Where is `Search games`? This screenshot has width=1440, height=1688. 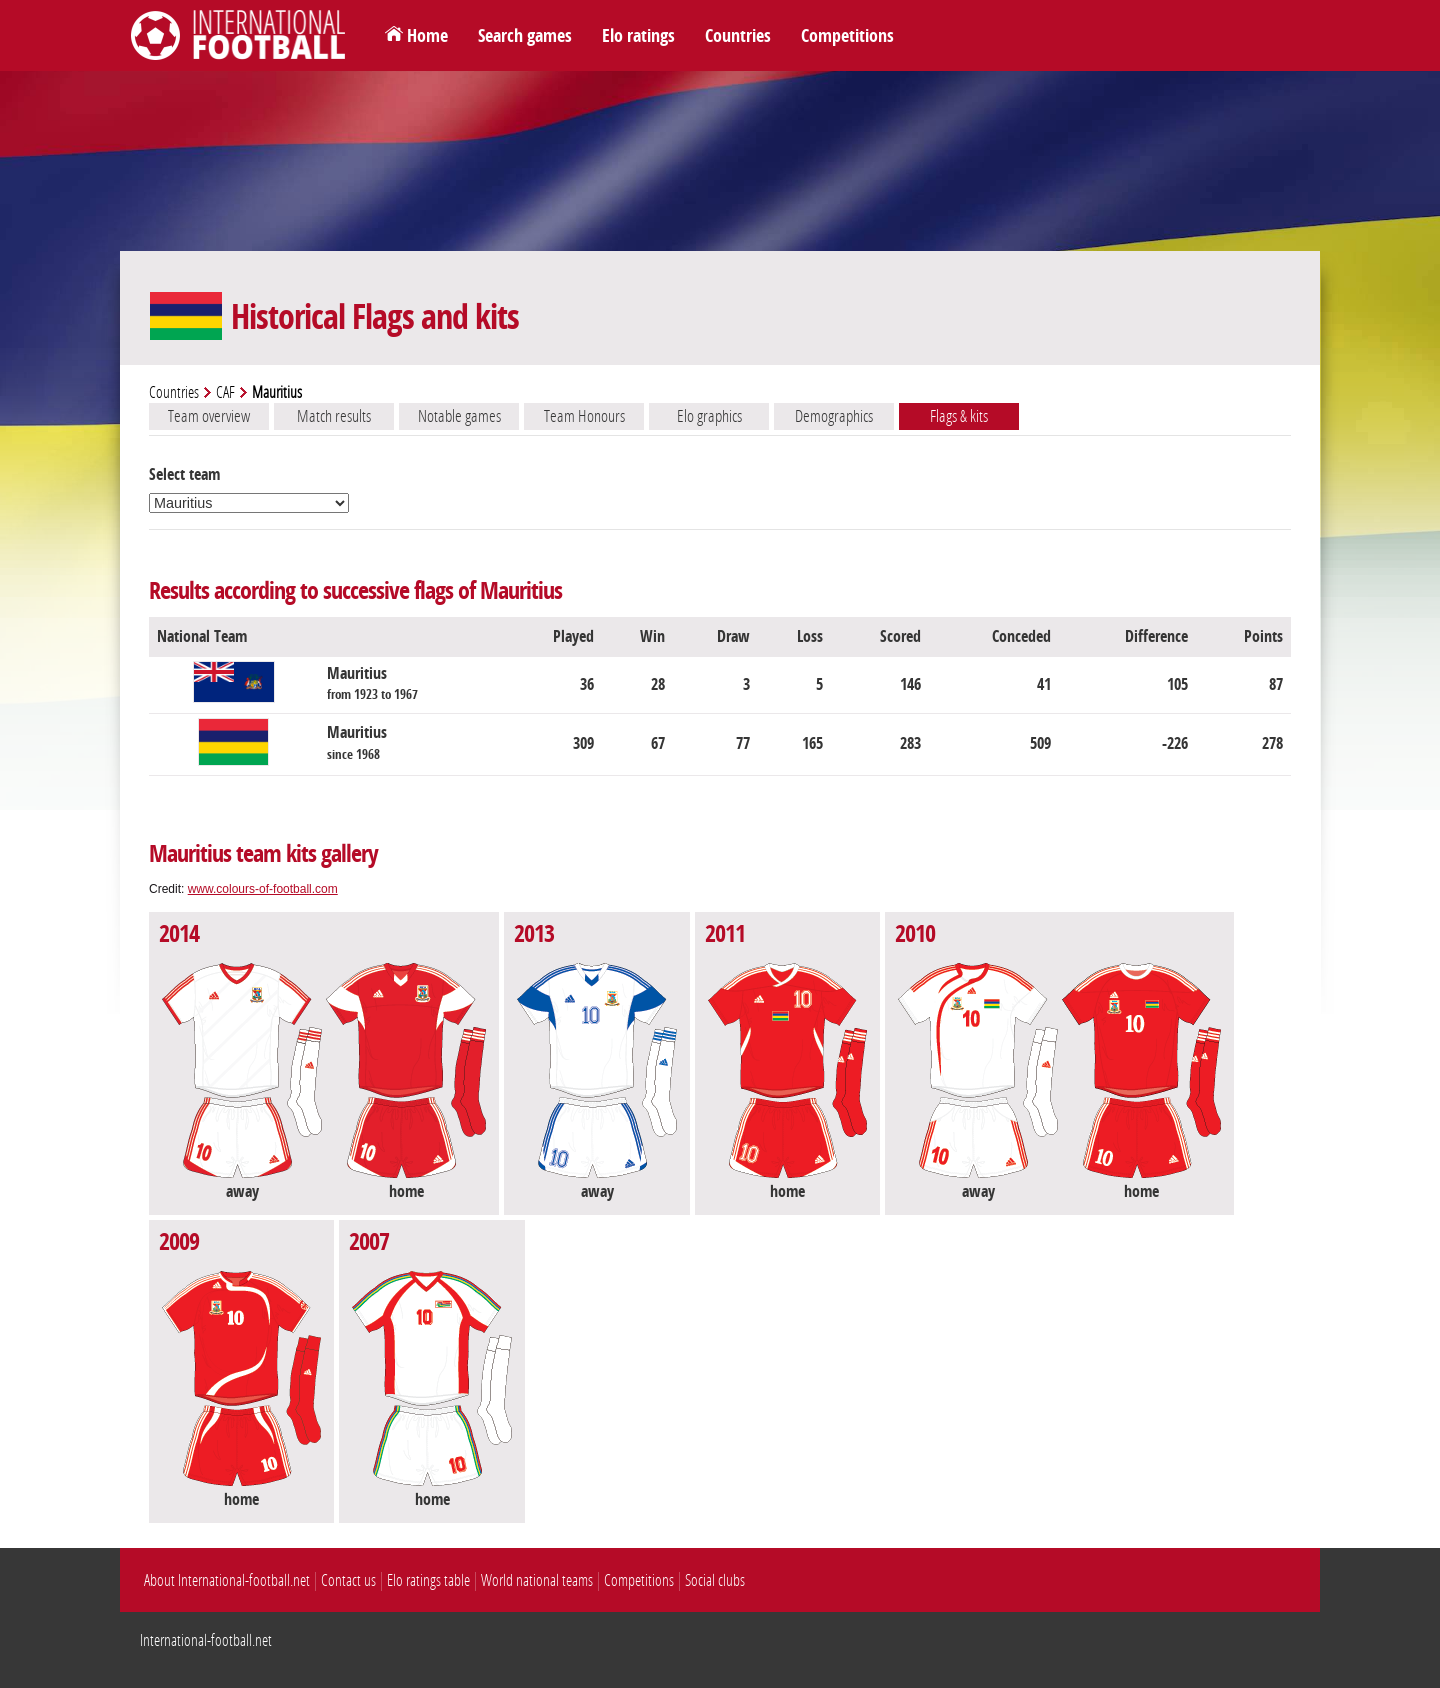 Search games is located at coordinates (525, 36).